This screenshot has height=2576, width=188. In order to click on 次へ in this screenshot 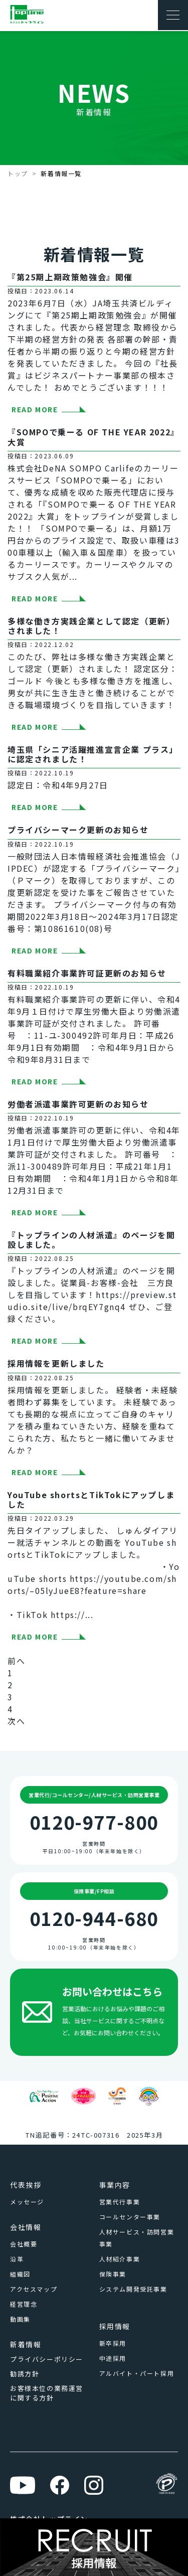, I will do `click(16, 1721)`.